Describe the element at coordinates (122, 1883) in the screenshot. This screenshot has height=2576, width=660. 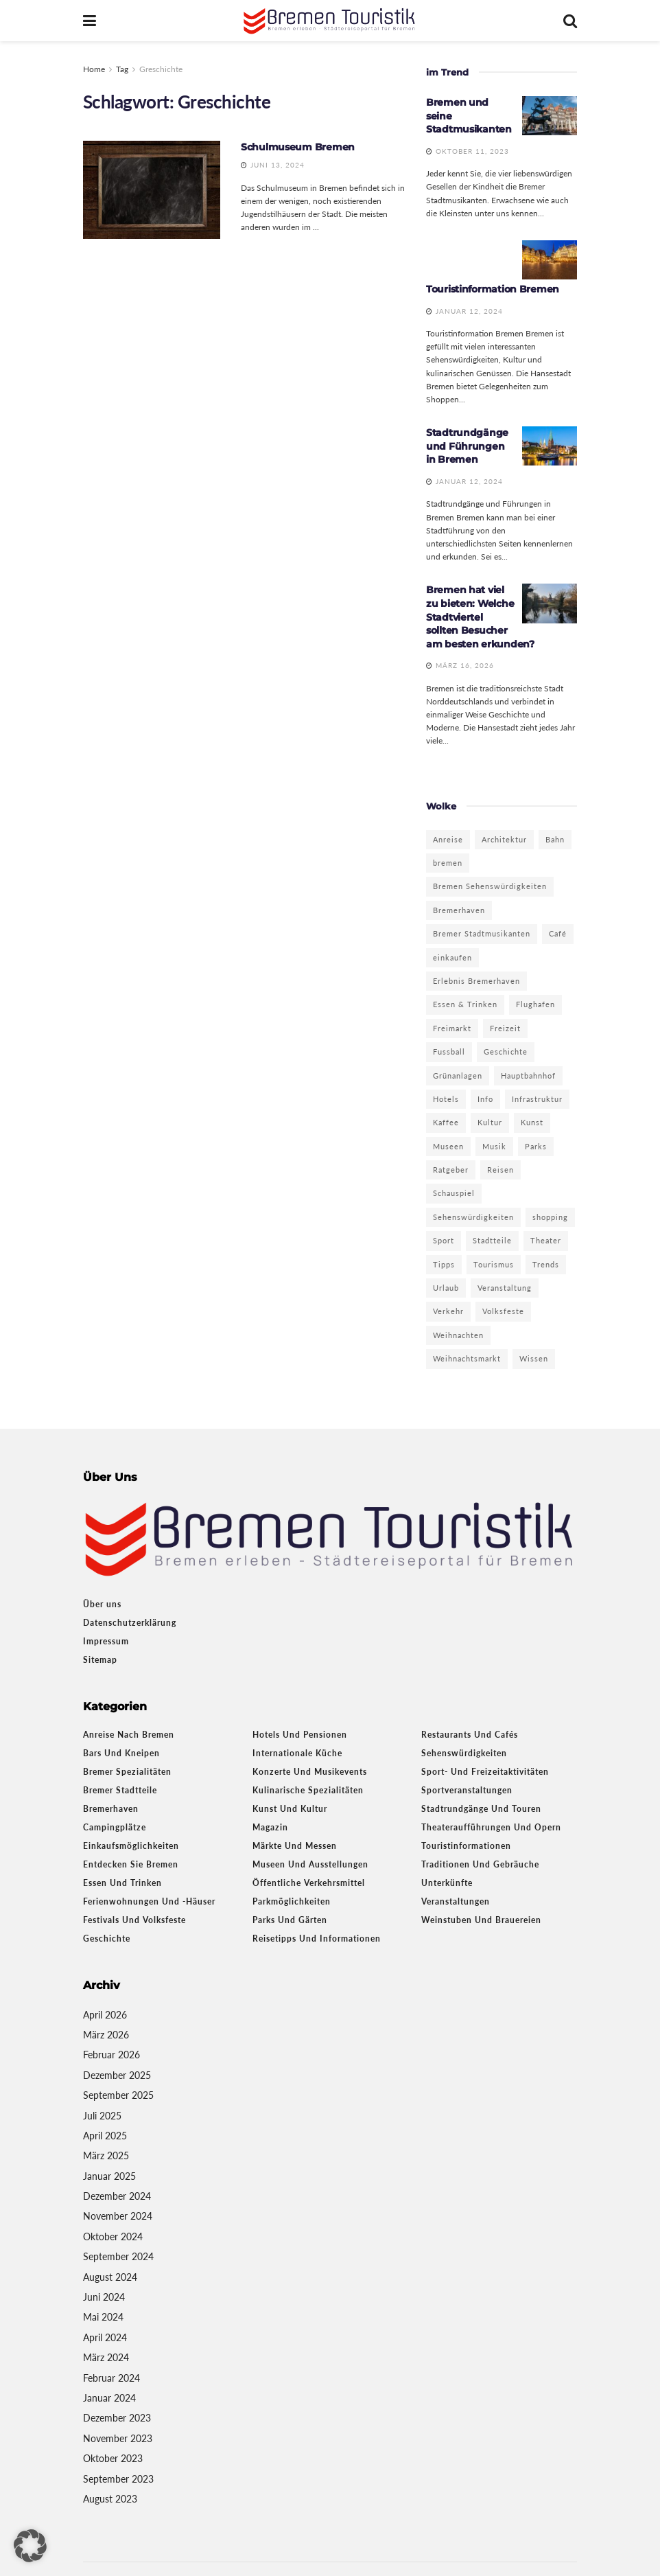
I see `Essen und Trinken` at that location.